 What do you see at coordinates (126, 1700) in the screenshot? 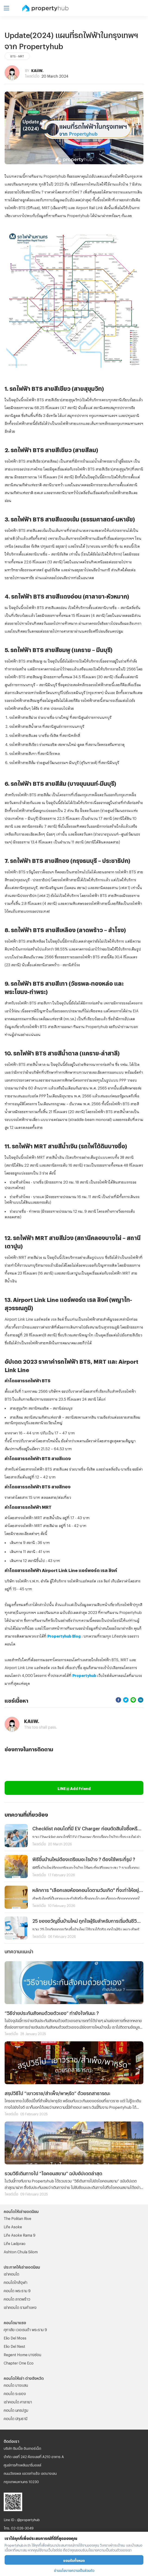
I see `[twitter]` at bounding box center [126, 1700].